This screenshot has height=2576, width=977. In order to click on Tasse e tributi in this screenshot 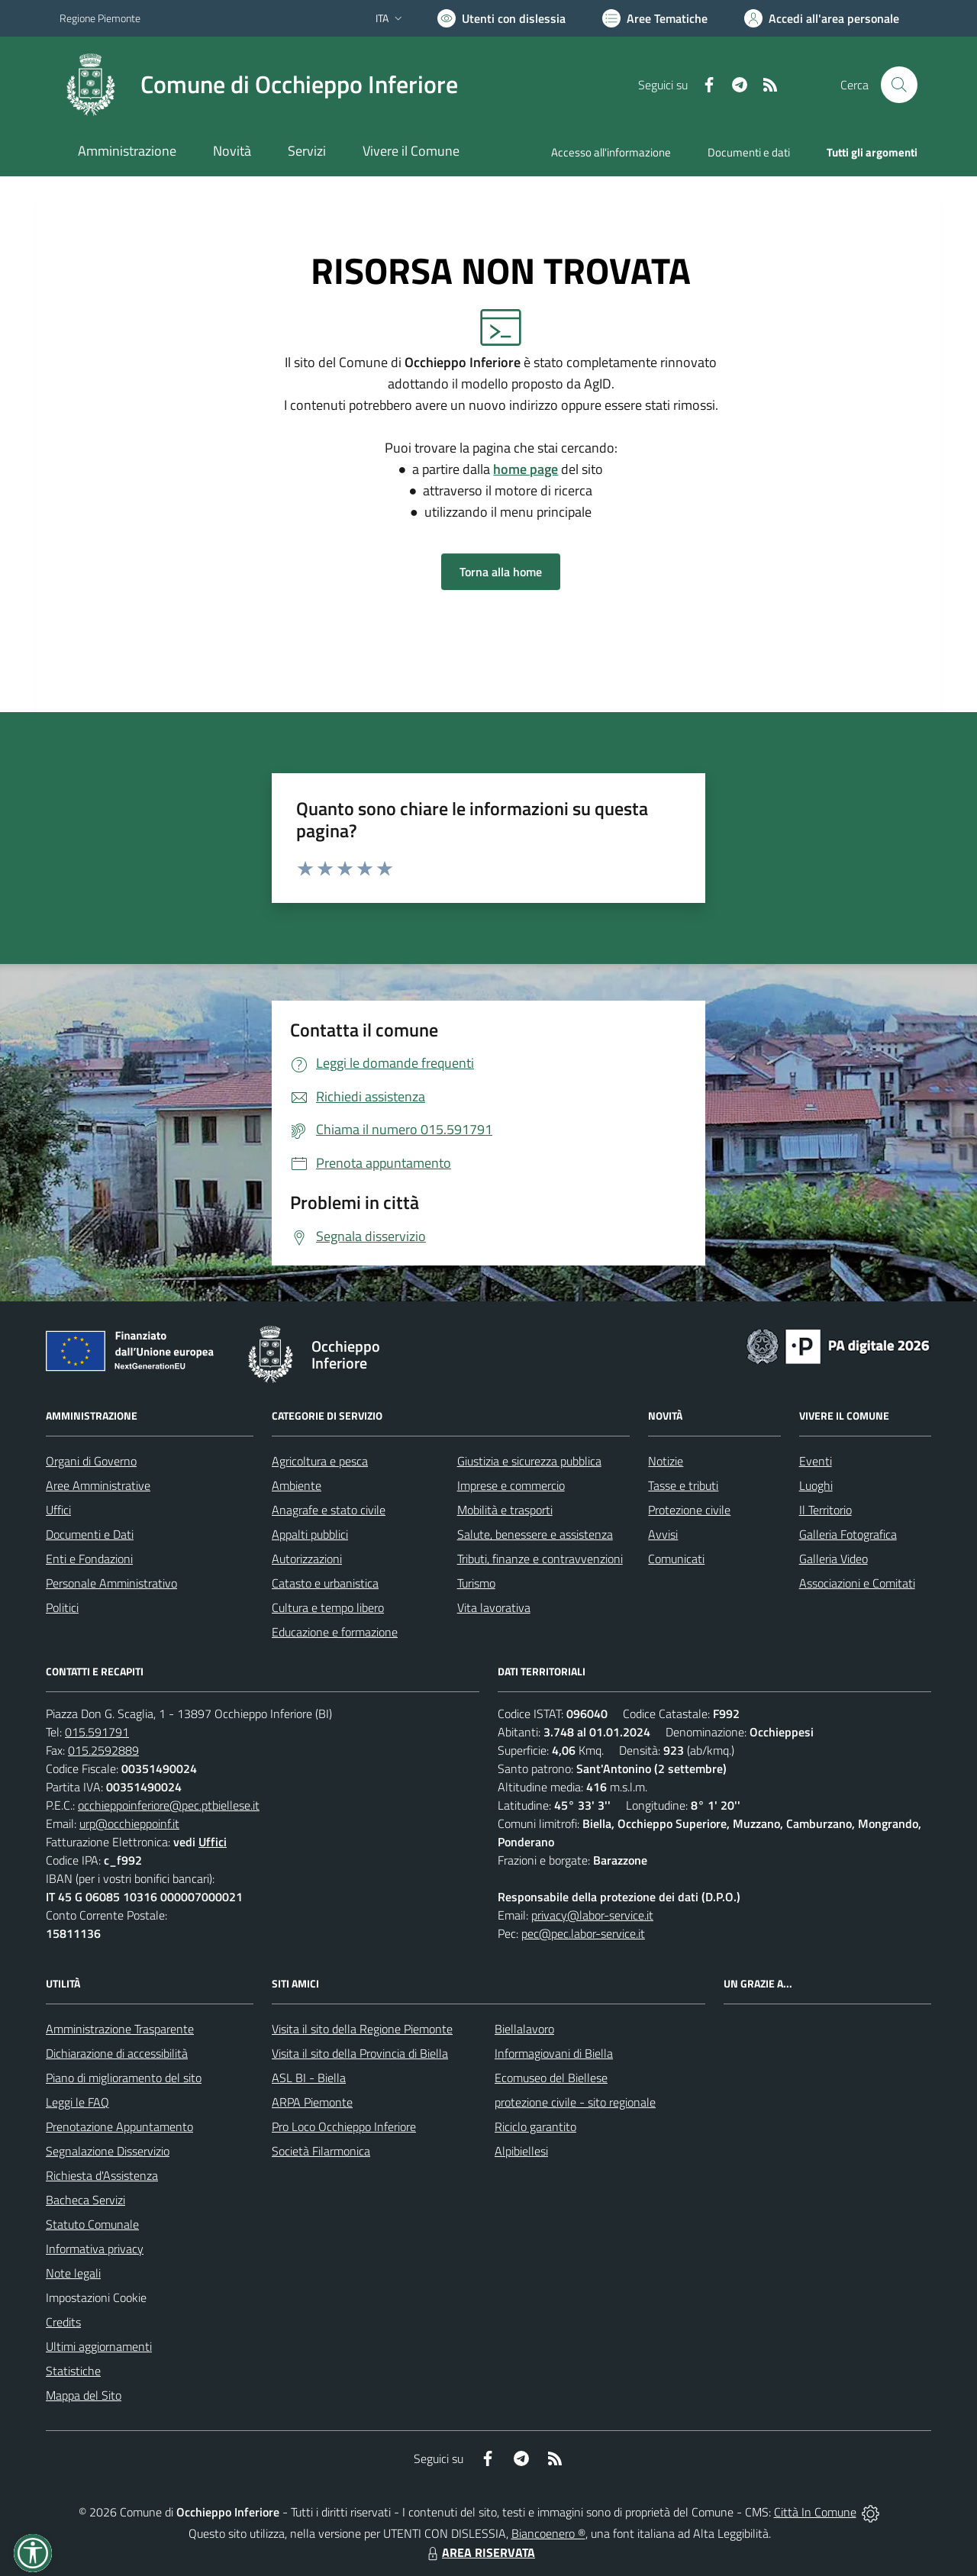, I will do `click(683, 1485)`.